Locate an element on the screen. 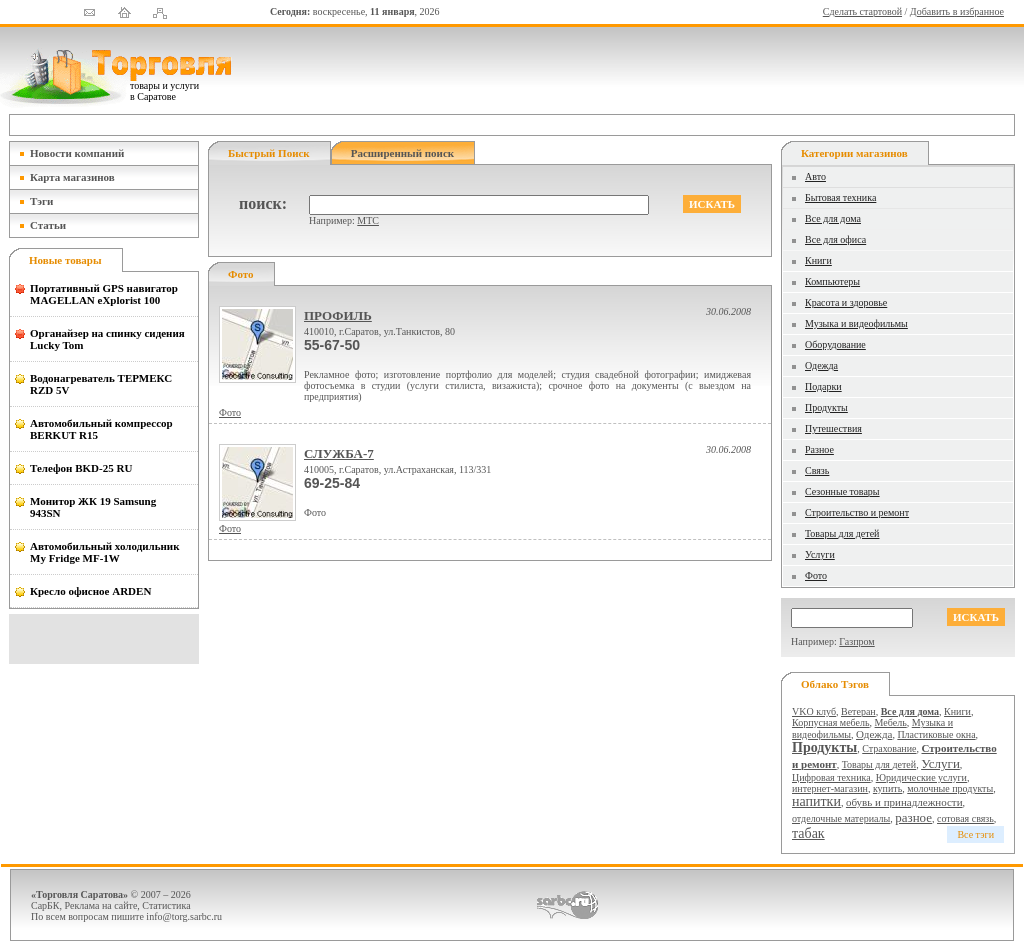 The height and width of the screenshot is (944, 1024). Добавить в избранное is located at coordinates (957, 11).